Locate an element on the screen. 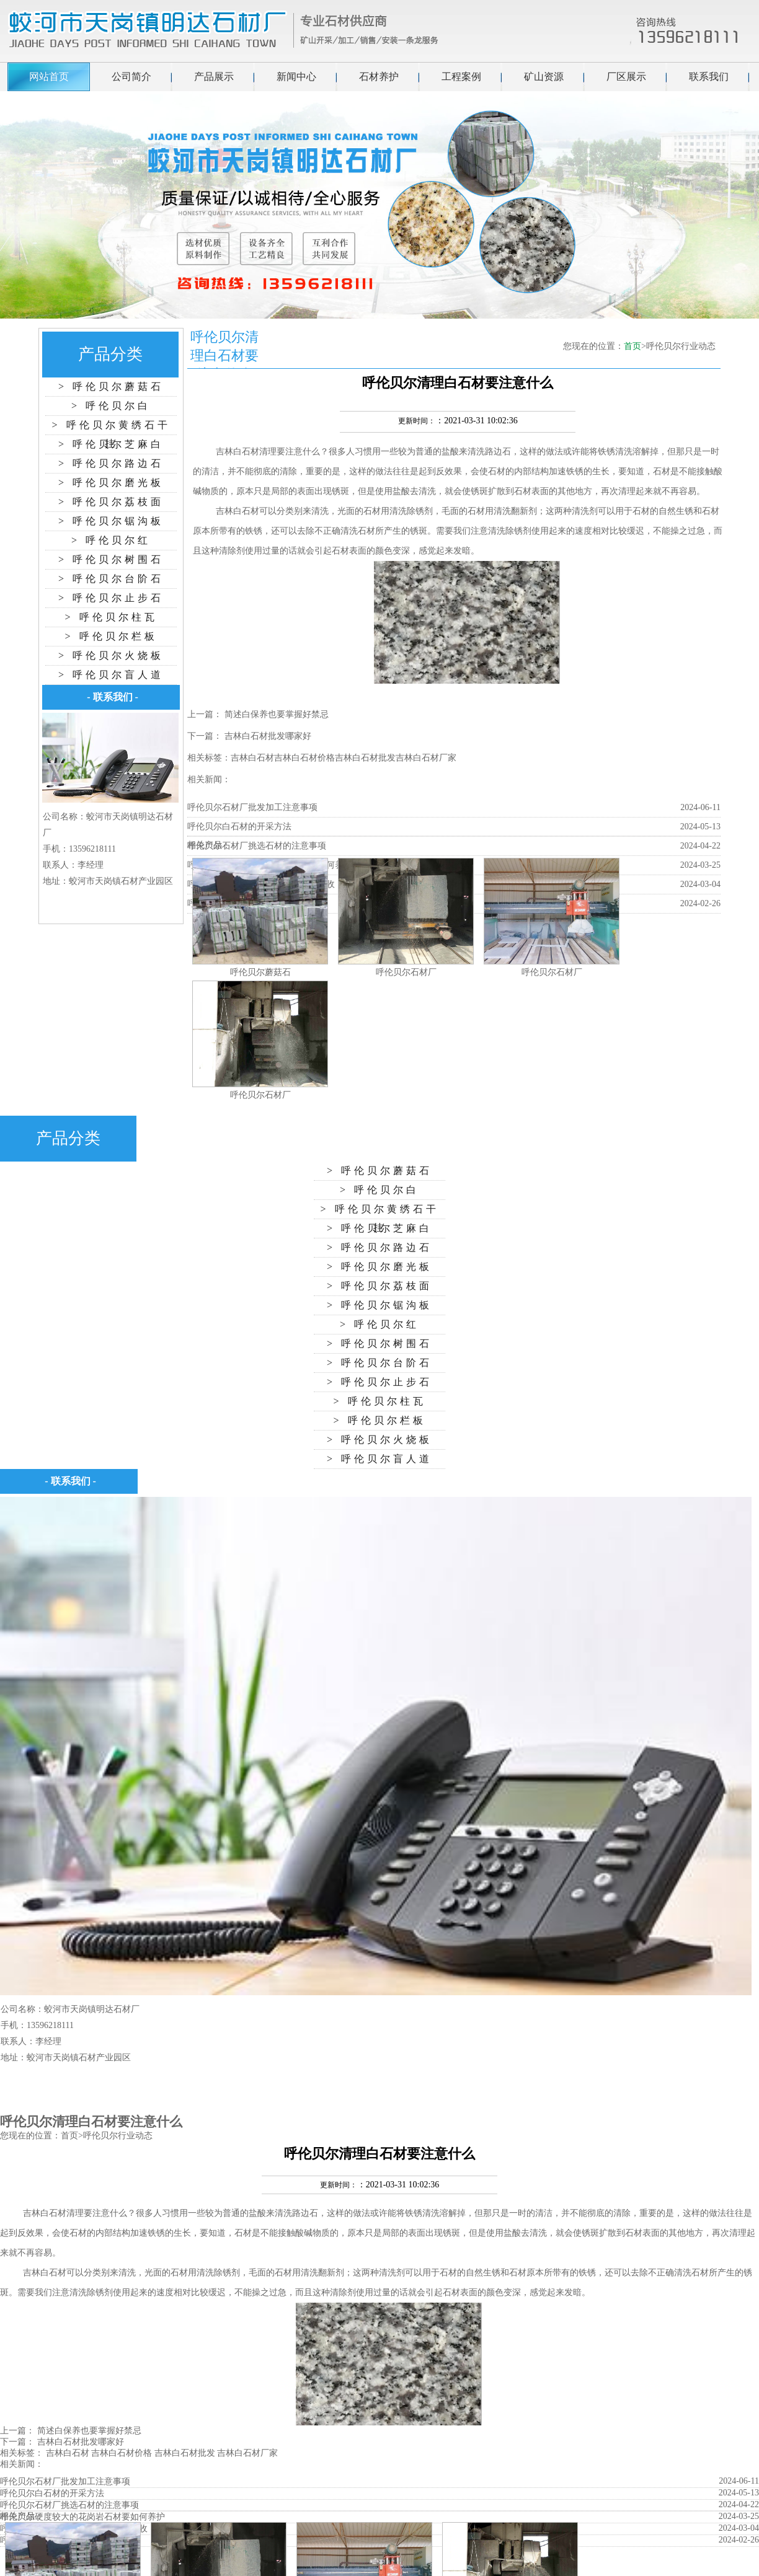 The height and width of the screenshot is (2576, 759). 简述白保养也要掌握好禁忌 is located at coordinates (276, 714).